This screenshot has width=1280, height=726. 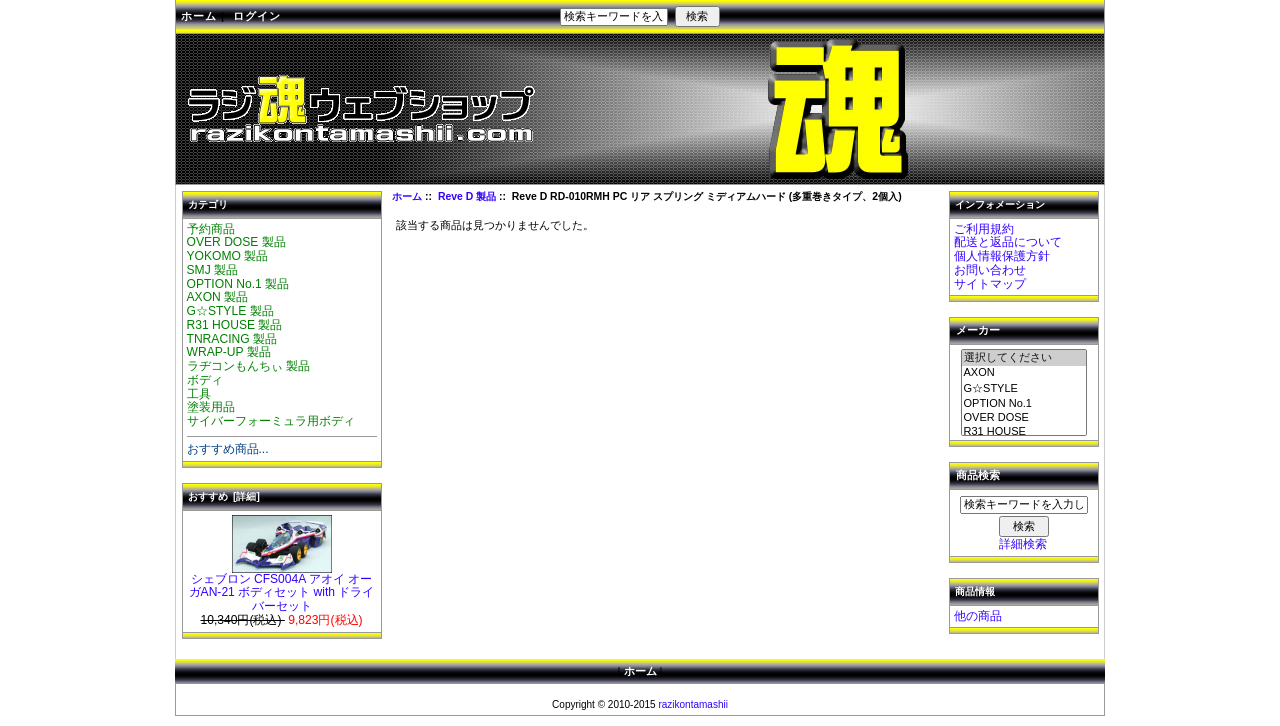 I want to click on R31 HOUSE 製品, so click(x=235, y=325).